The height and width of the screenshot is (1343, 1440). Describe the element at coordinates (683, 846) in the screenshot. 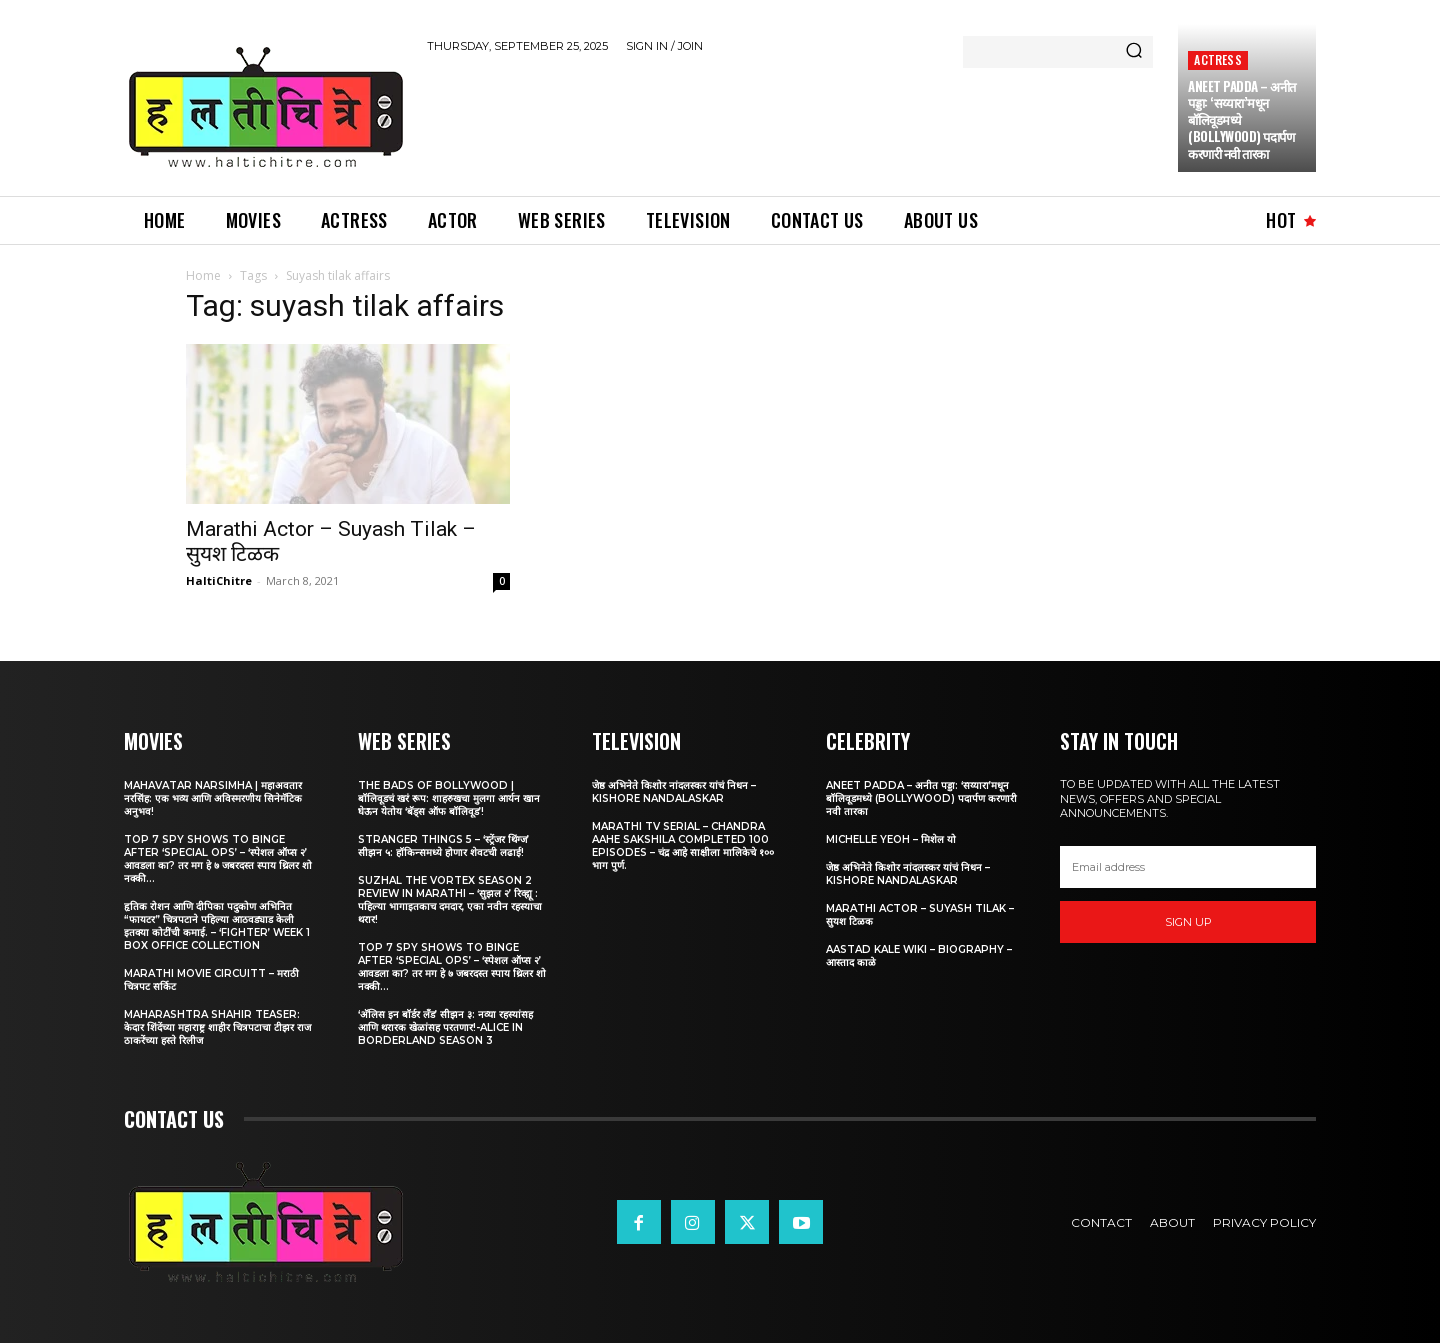

I see `Marathi TV Serial – Chandra Aahe Sakshila Completed 100 episodes – चंद्र आहे साक्षीला मालिकेचे १०० भाग पुर्ण.` at that location.